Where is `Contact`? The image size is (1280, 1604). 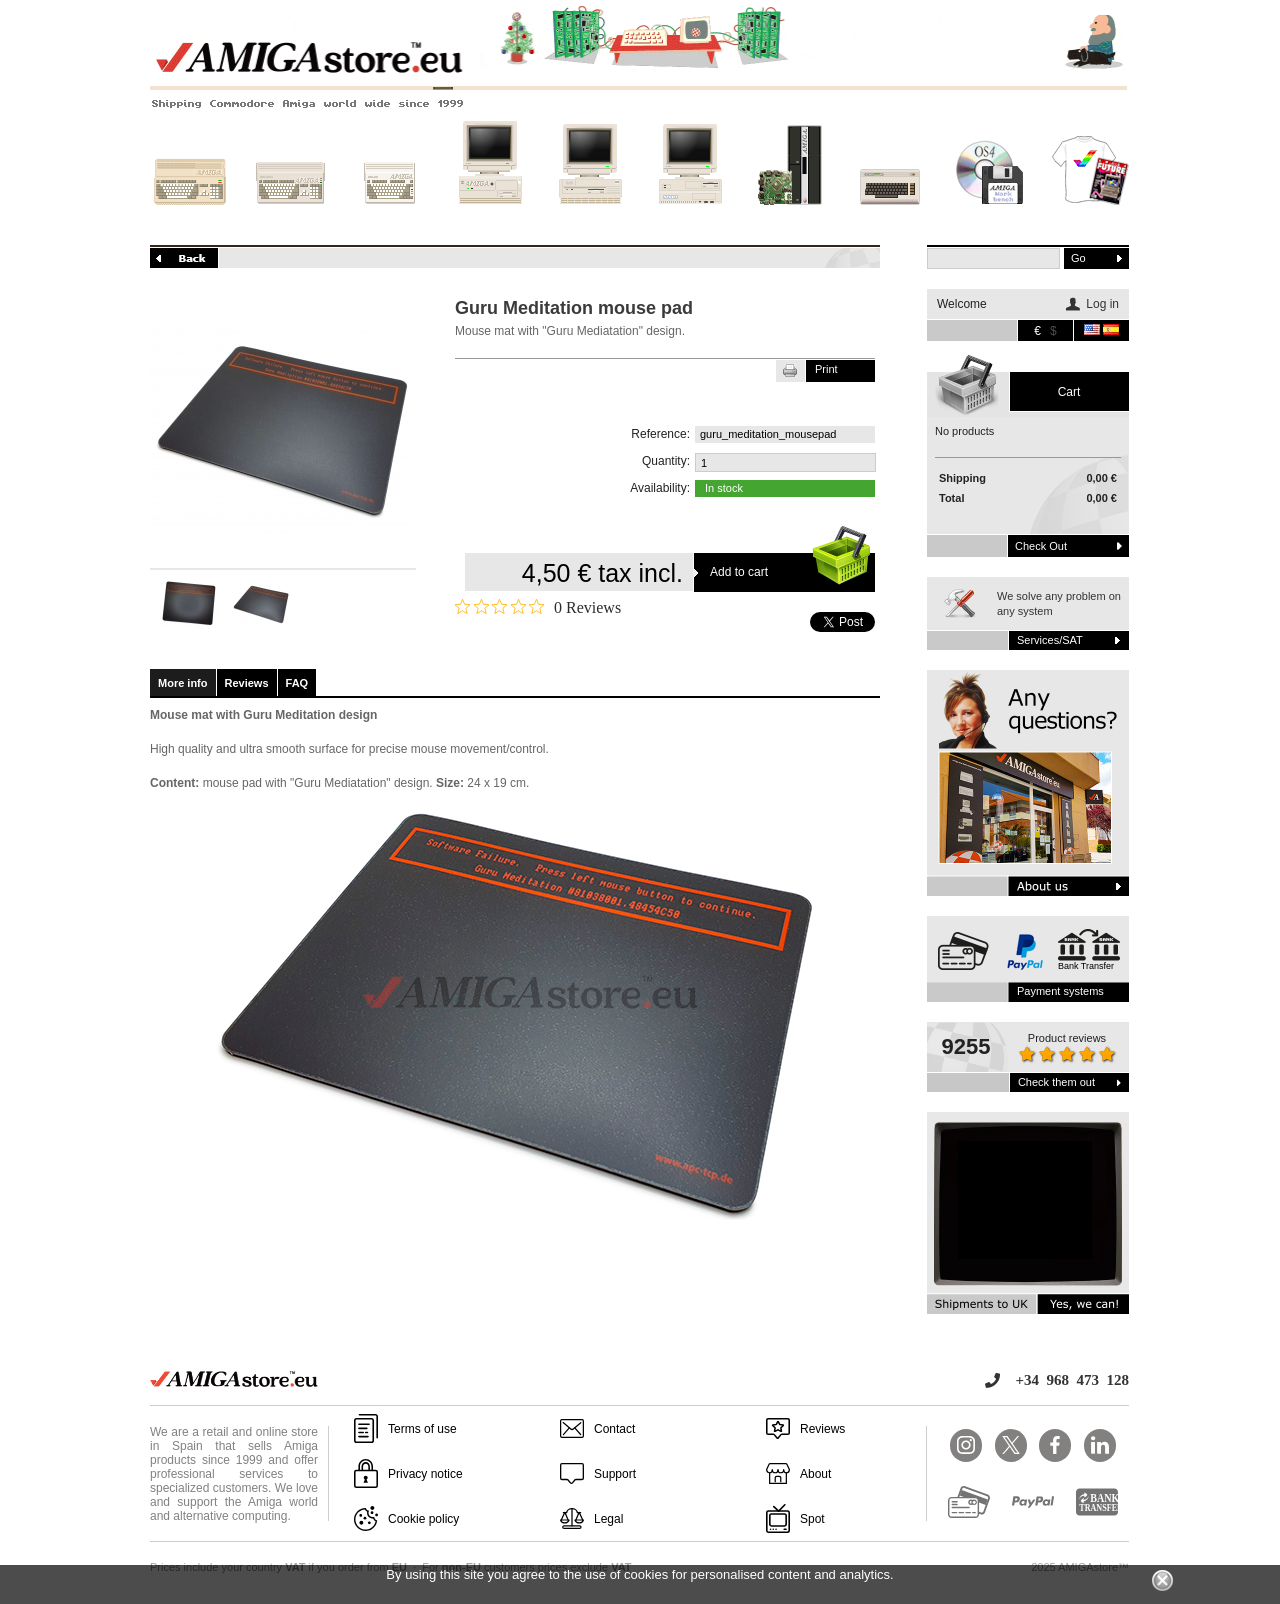
Contact is located at coordinates (614, 1429).